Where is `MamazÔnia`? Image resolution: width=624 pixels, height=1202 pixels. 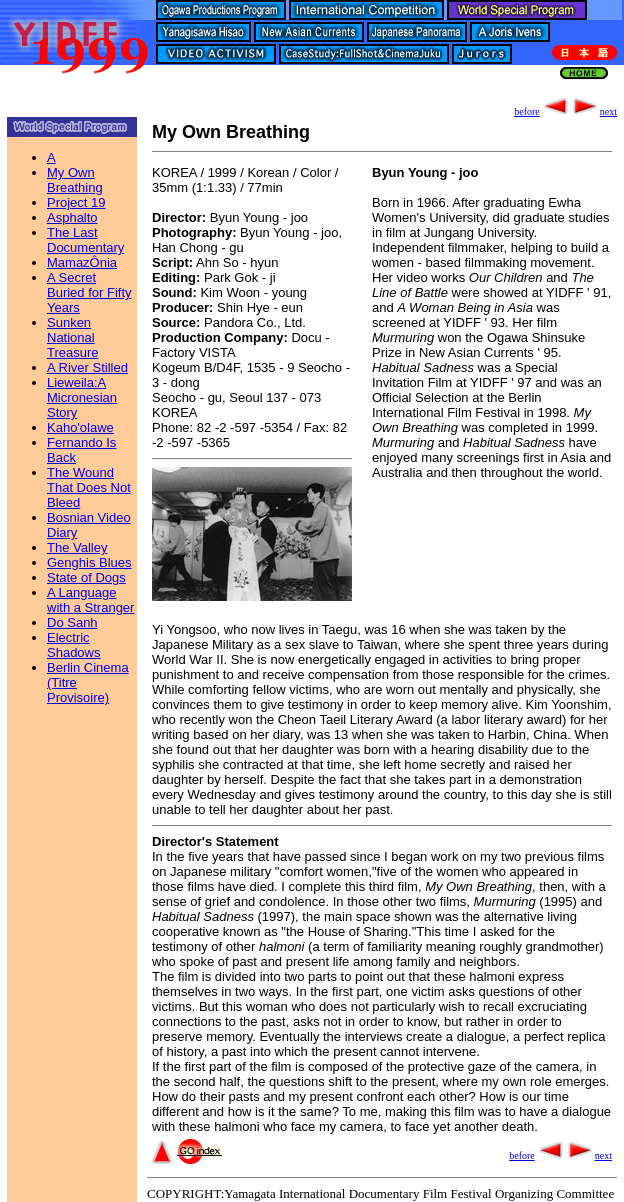 MamazÔnia is located at coordinates (82, 262).